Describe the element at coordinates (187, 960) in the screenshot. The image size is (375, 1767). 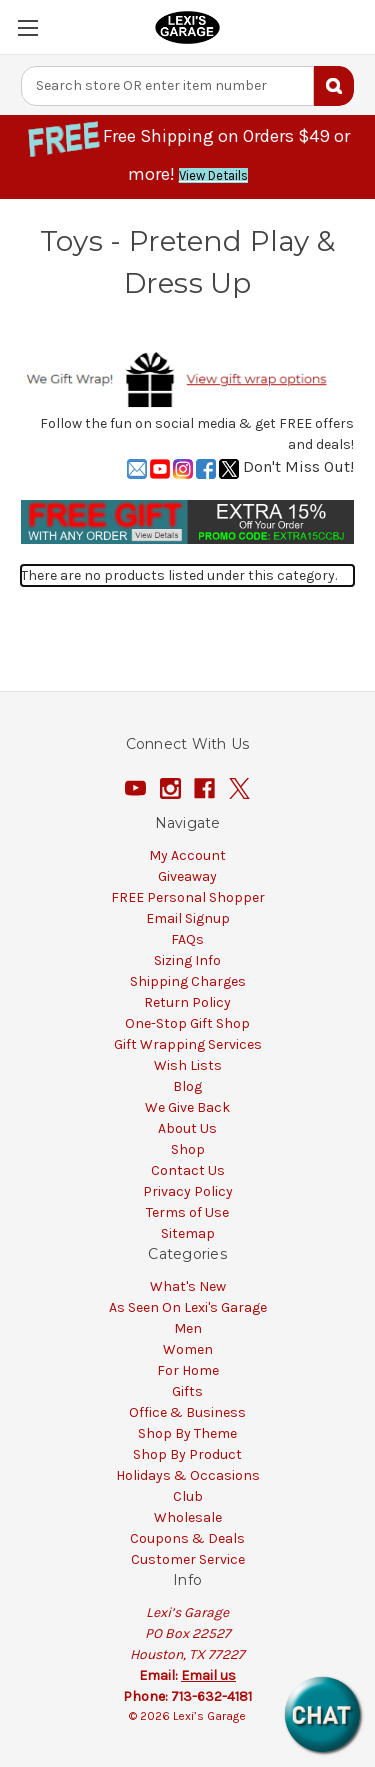
I see `Sizing Info` at that location.